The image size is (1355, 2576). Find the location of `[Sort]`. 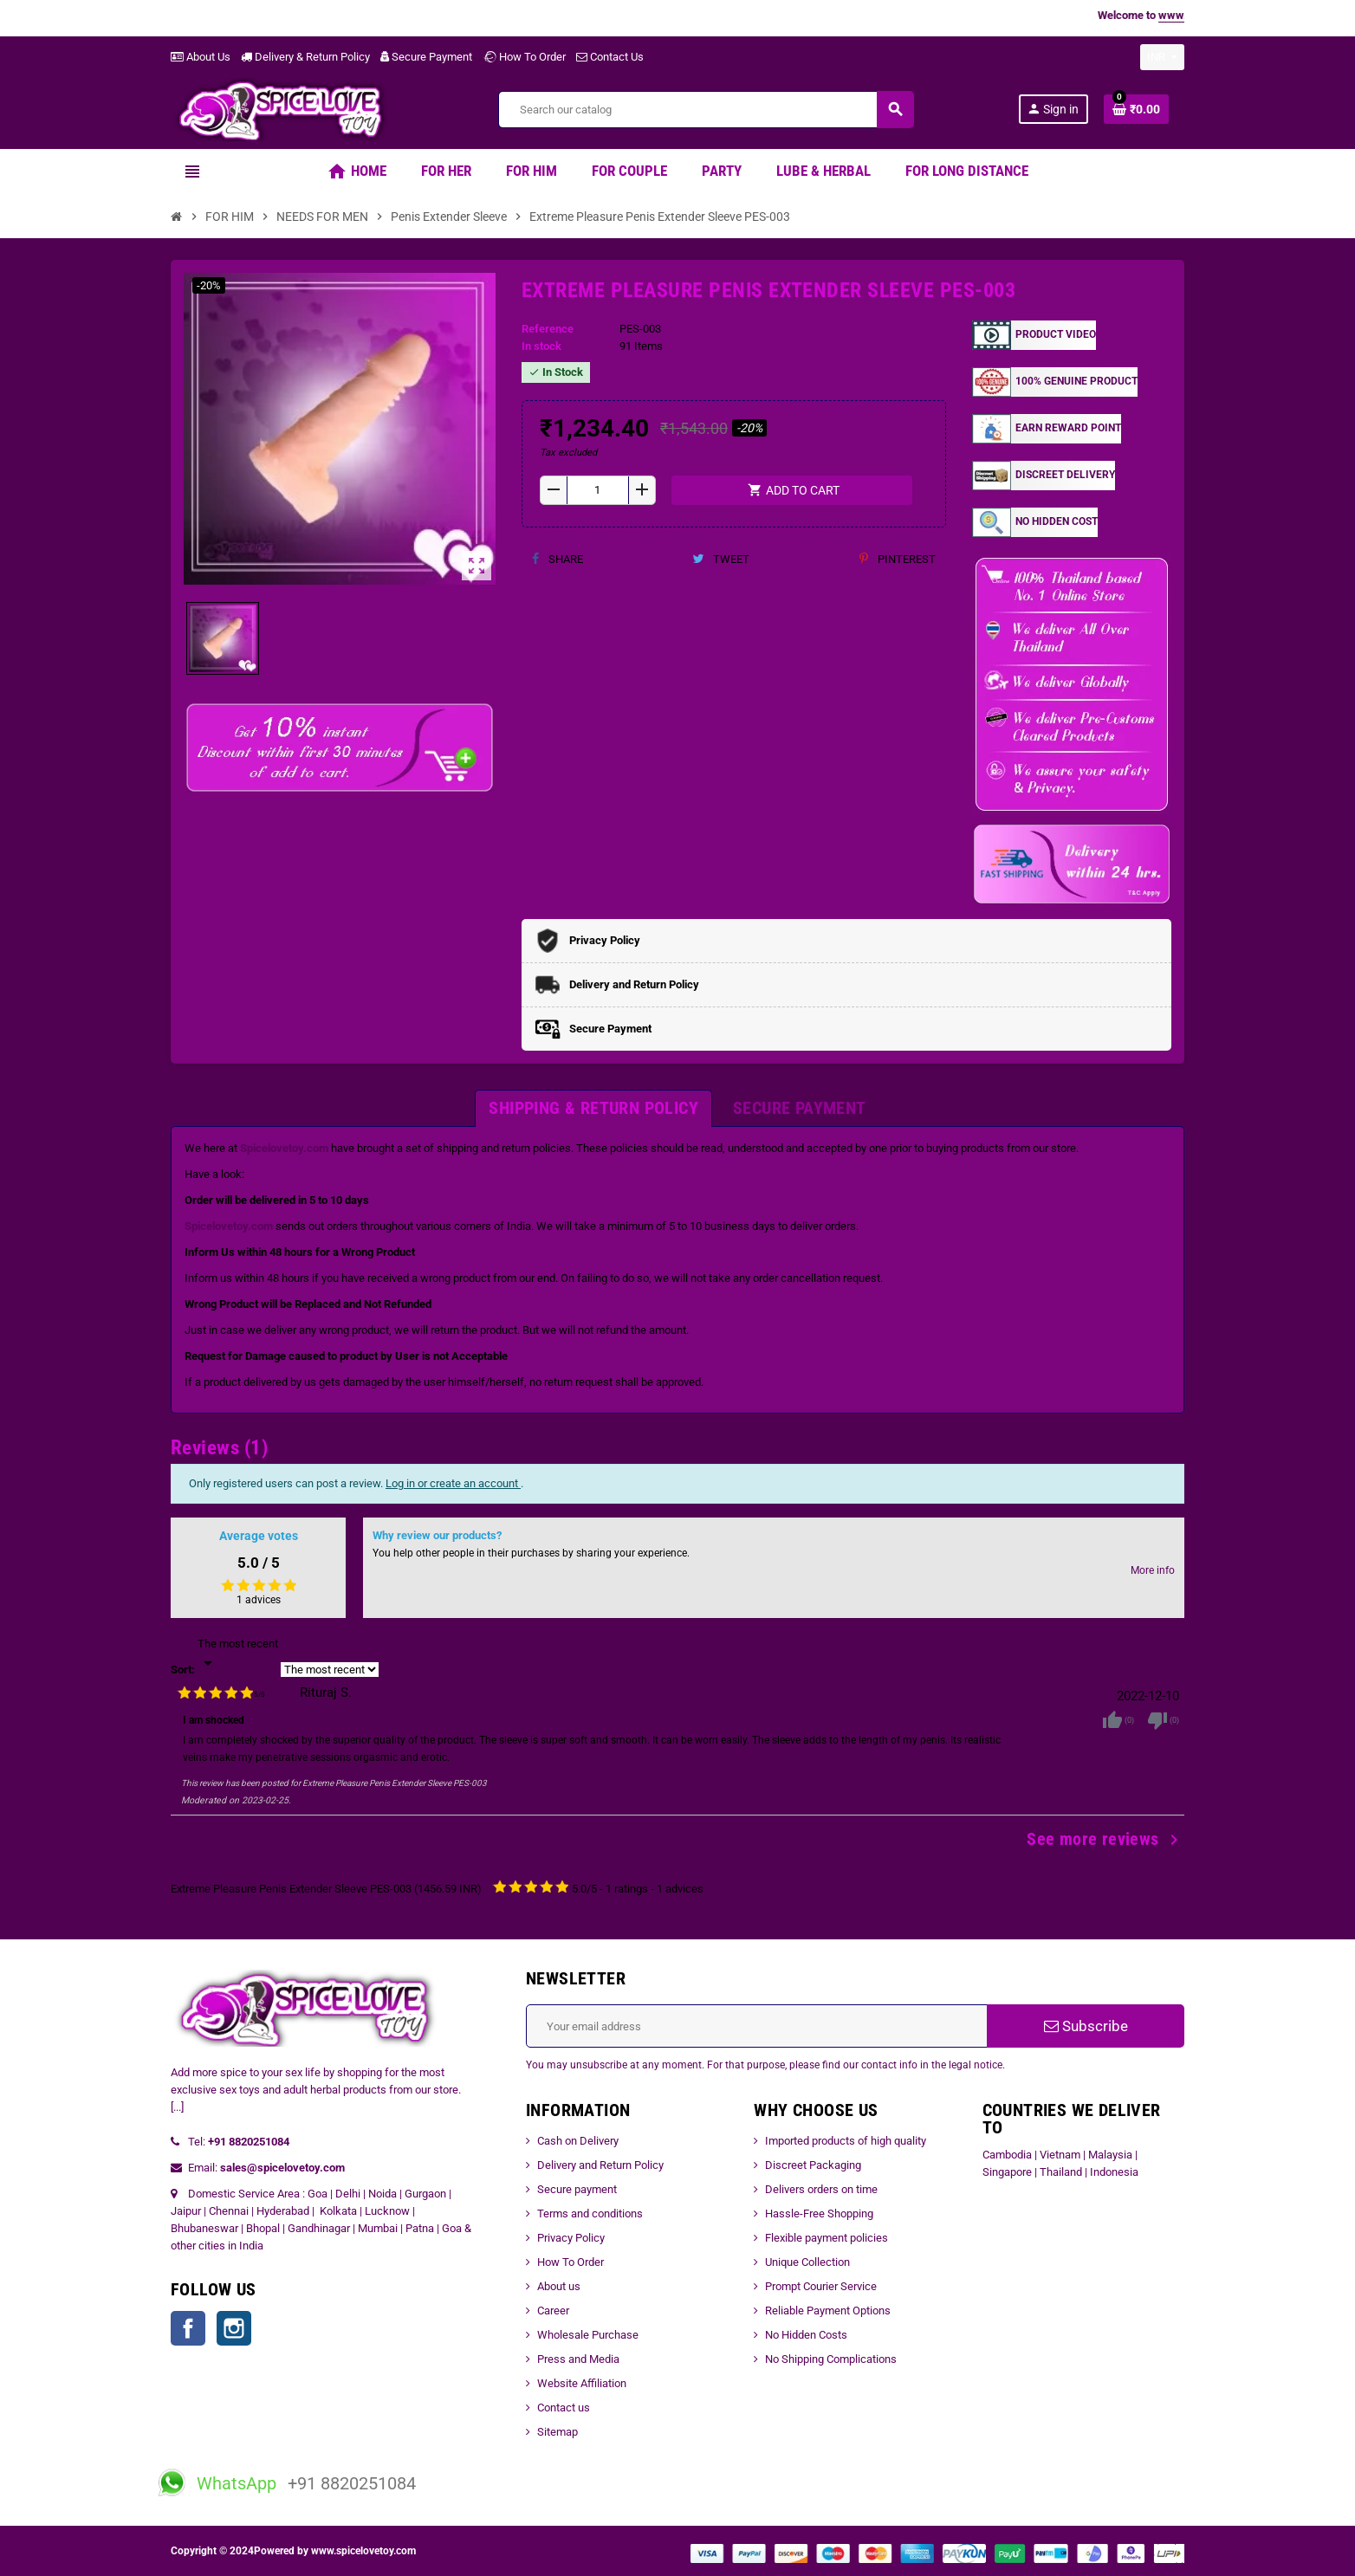

[Sort] is located at coordinates (238, 1654).